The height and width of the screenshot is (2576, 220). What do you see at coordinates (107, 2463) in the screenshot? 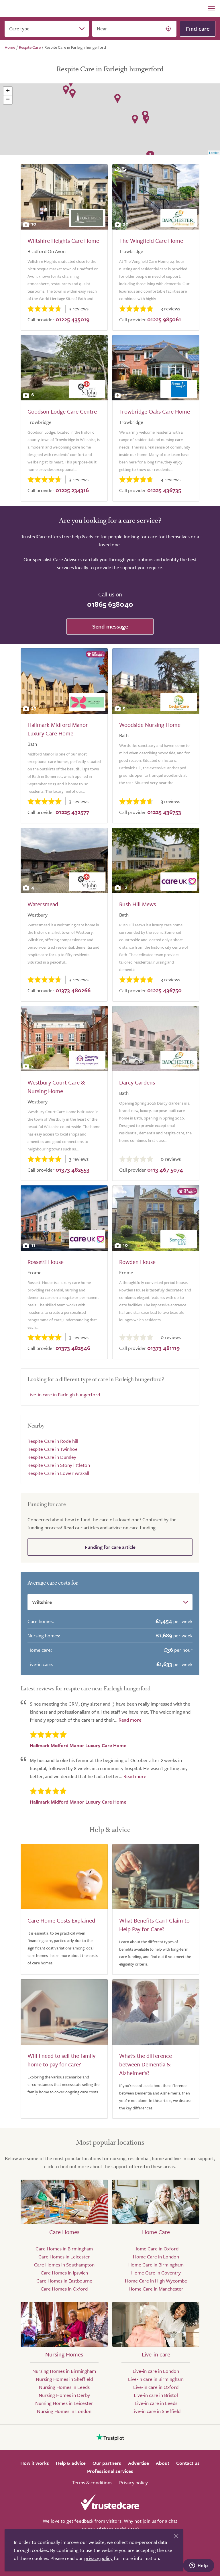
I see `Our partners` at bounding box center [107, 2463].